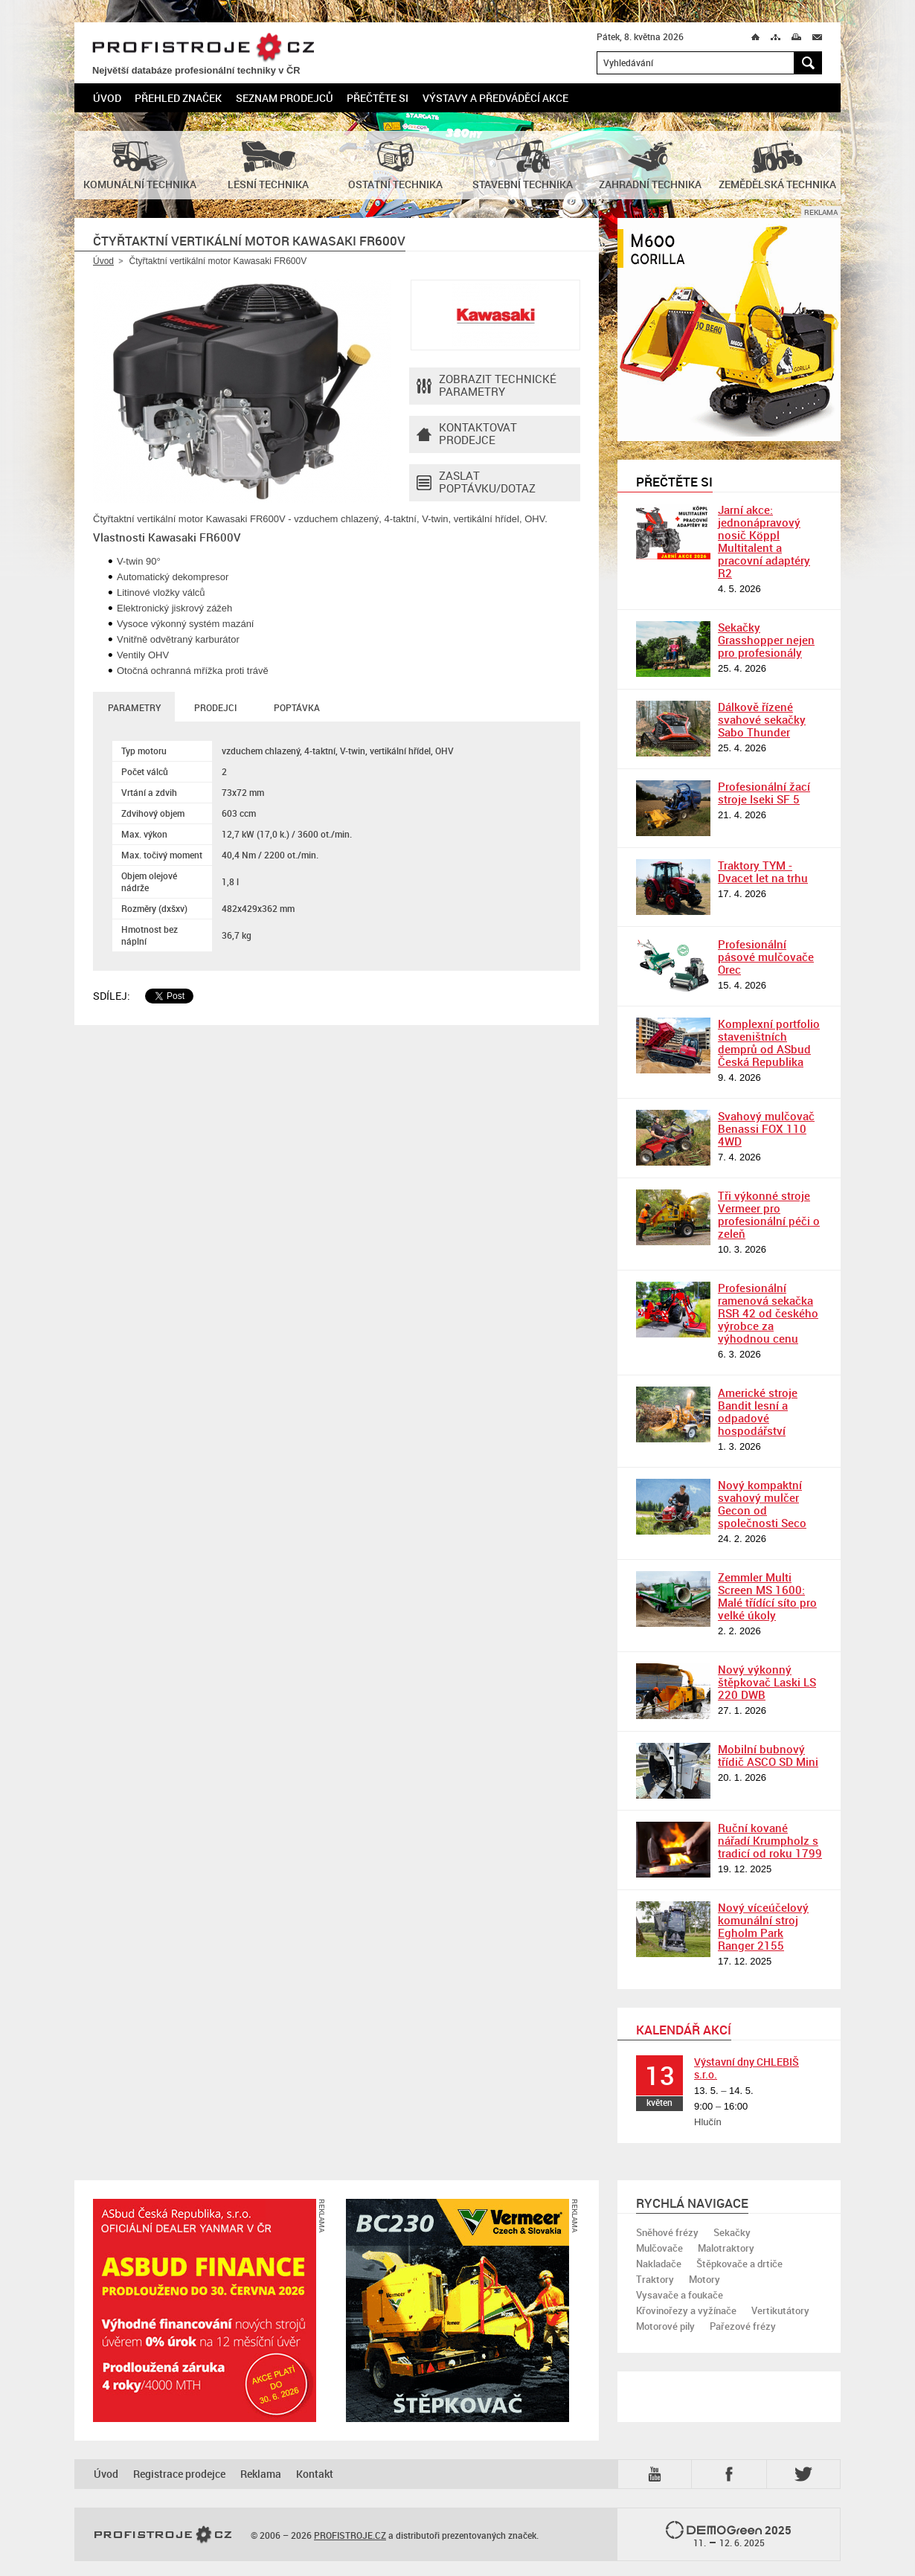 This screenshot has height=2576, width=915. What do you see at coordinates (764, 792) in the screenshot?
I see `Profesionální žací stroje Iseki SF 5` at bounding box center [764, 792].